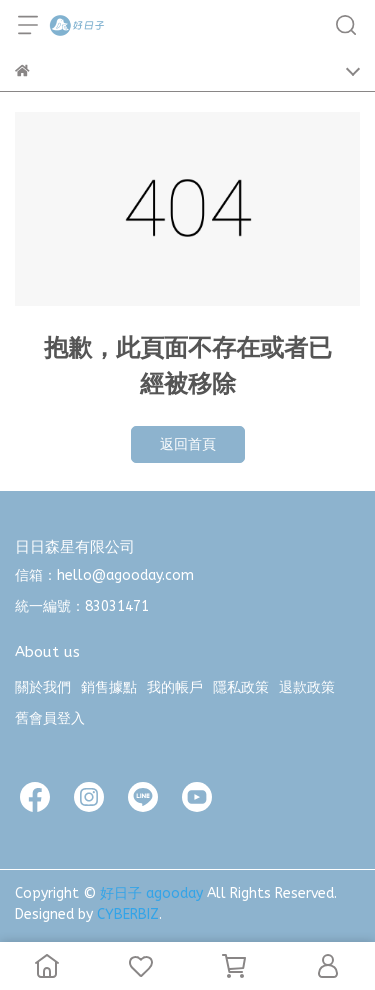 The image size is (375, 990). I want to click on CYBERBIZ, so click(128, 914).